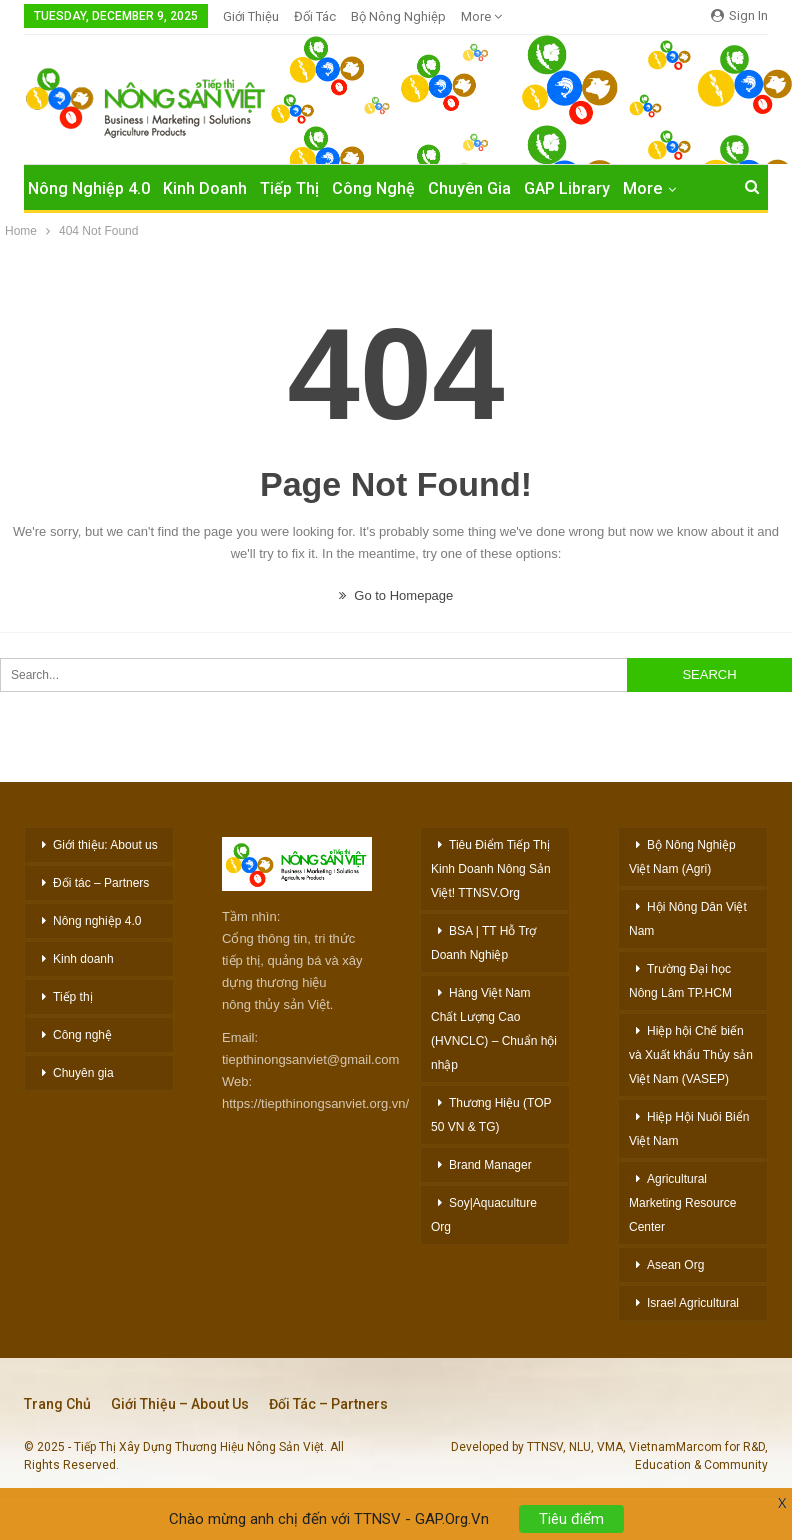 The height and width of the screenshot is (1540, 792). What do you see at coordinates (682, 857) in the screenshot?
I see `Bộ Nông Nghiệp Việt Nam (Agri)` at bounding box center [682, 857].